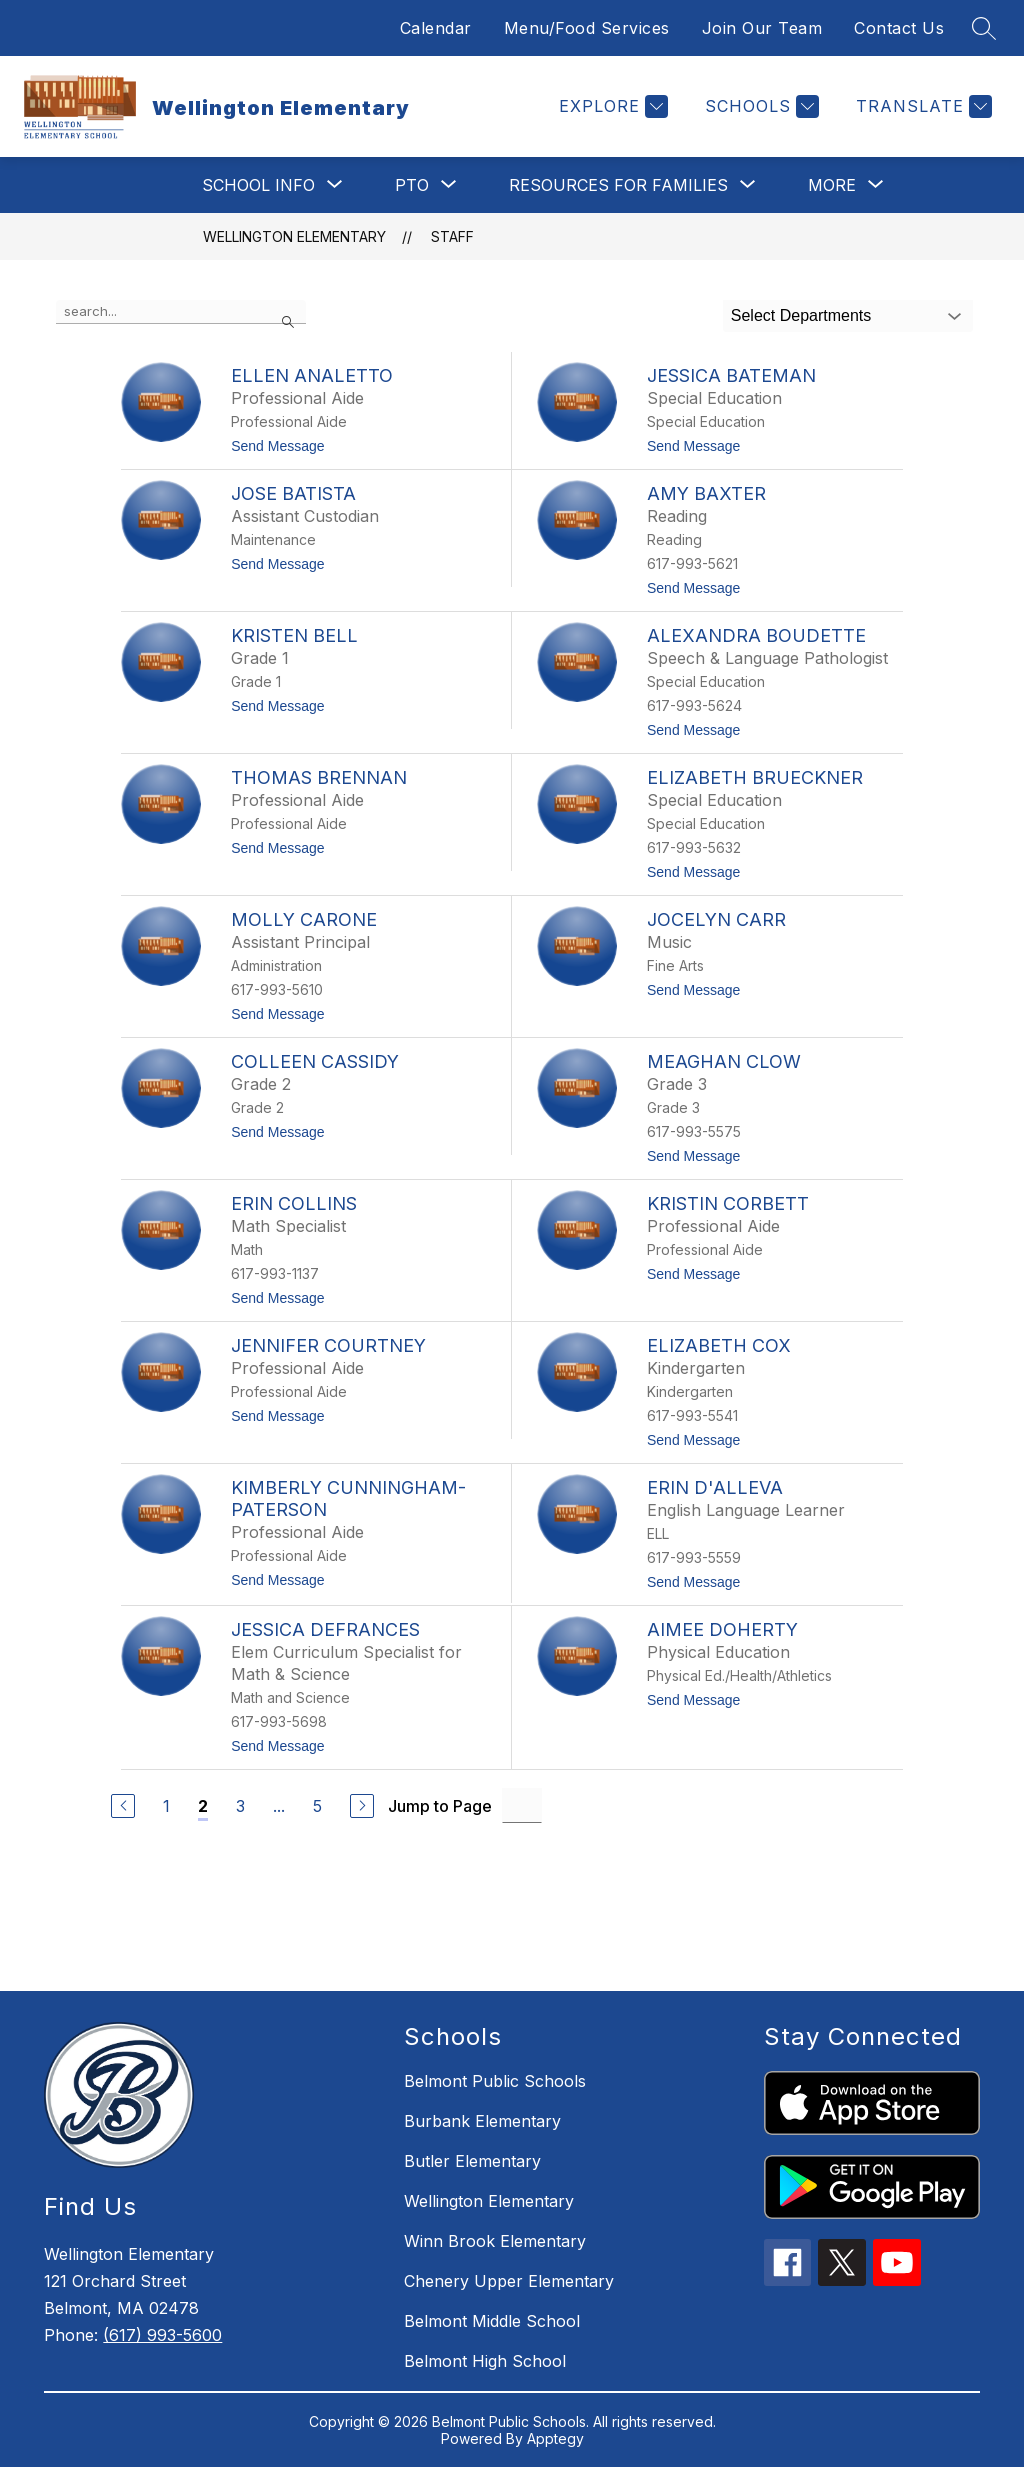  I want to click on [Show submenu for PTO], so click(412, 185).